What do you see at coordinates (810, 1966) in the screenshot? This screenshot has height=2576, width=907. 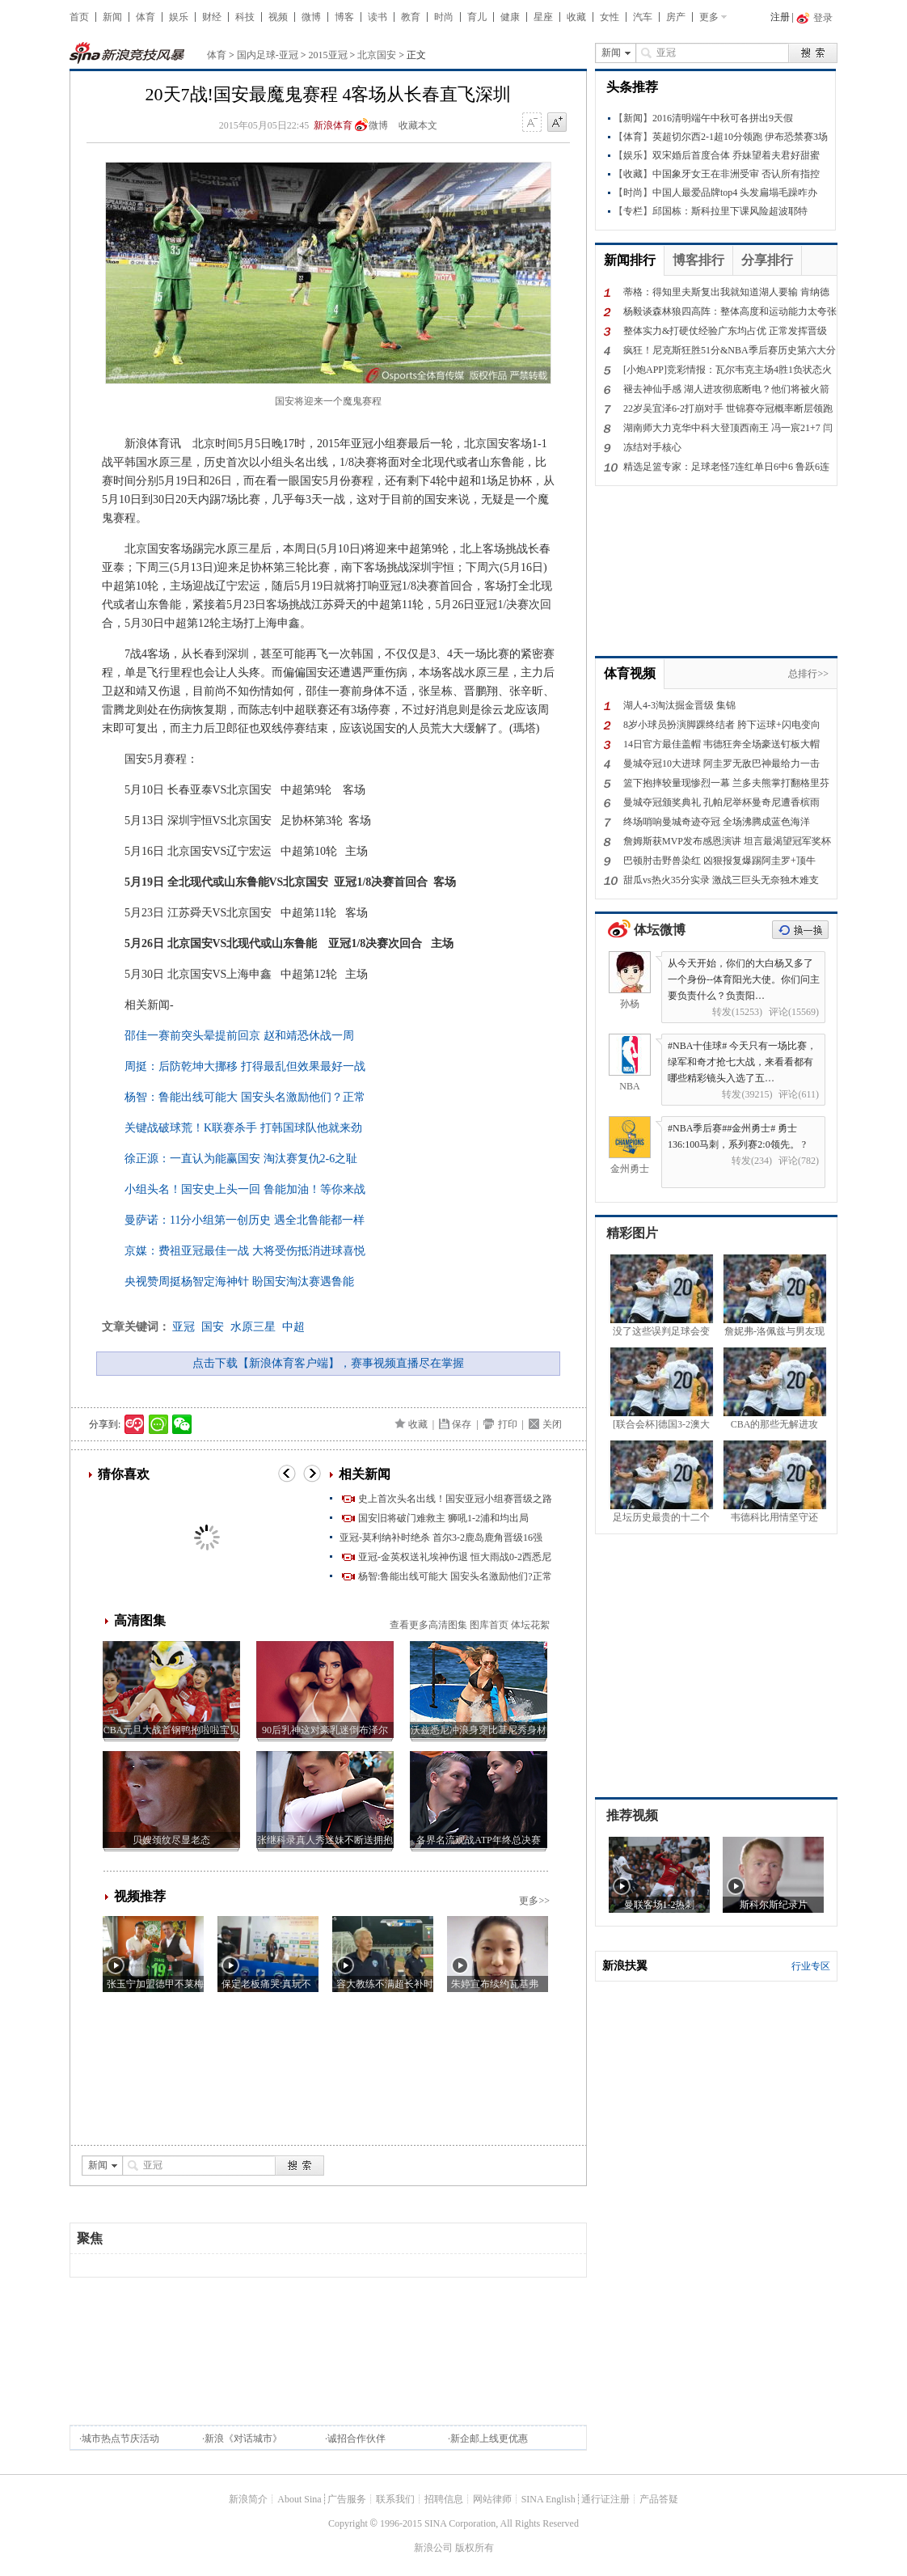 I see `行业专区` at bounding box center [810, 1966].